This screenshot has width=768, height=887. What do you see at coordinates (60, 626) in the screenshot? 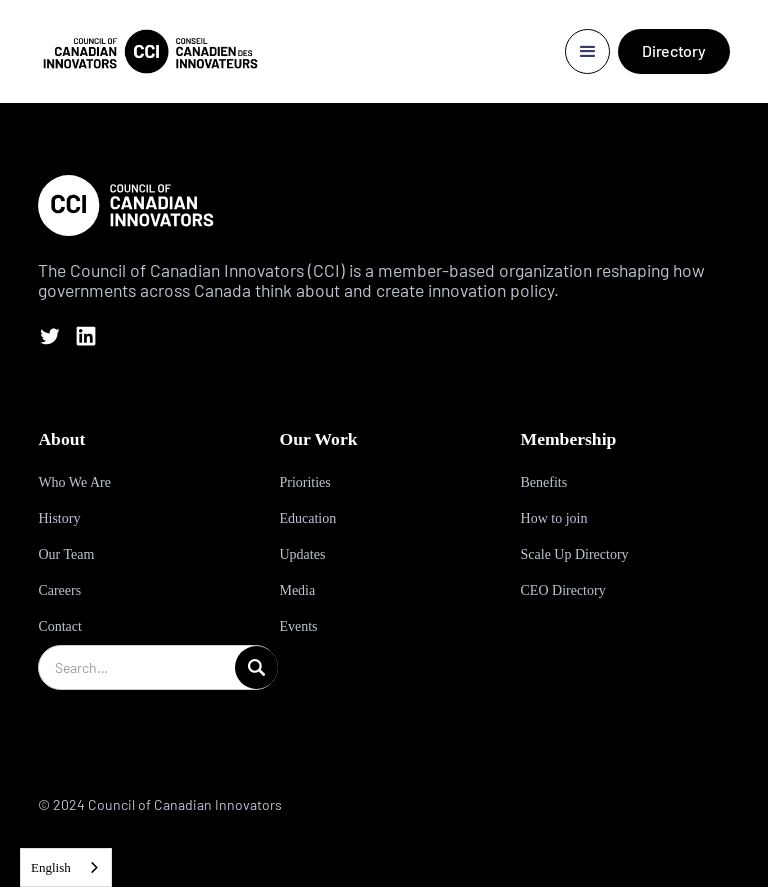
I see `Contact` at bounding box center [60, 626].